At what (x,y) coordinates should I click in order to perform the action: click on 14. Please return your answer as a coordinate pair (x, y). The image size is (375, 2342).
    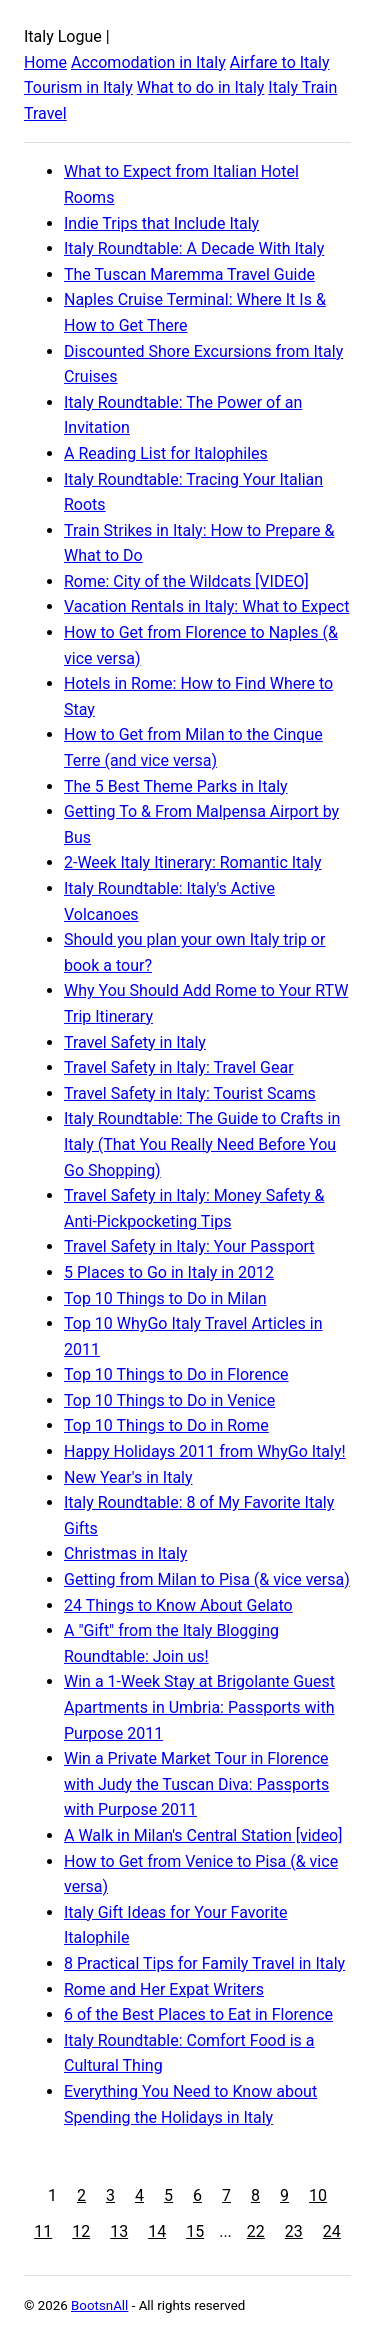
    Looking at the image, I should click on (157, 2231).